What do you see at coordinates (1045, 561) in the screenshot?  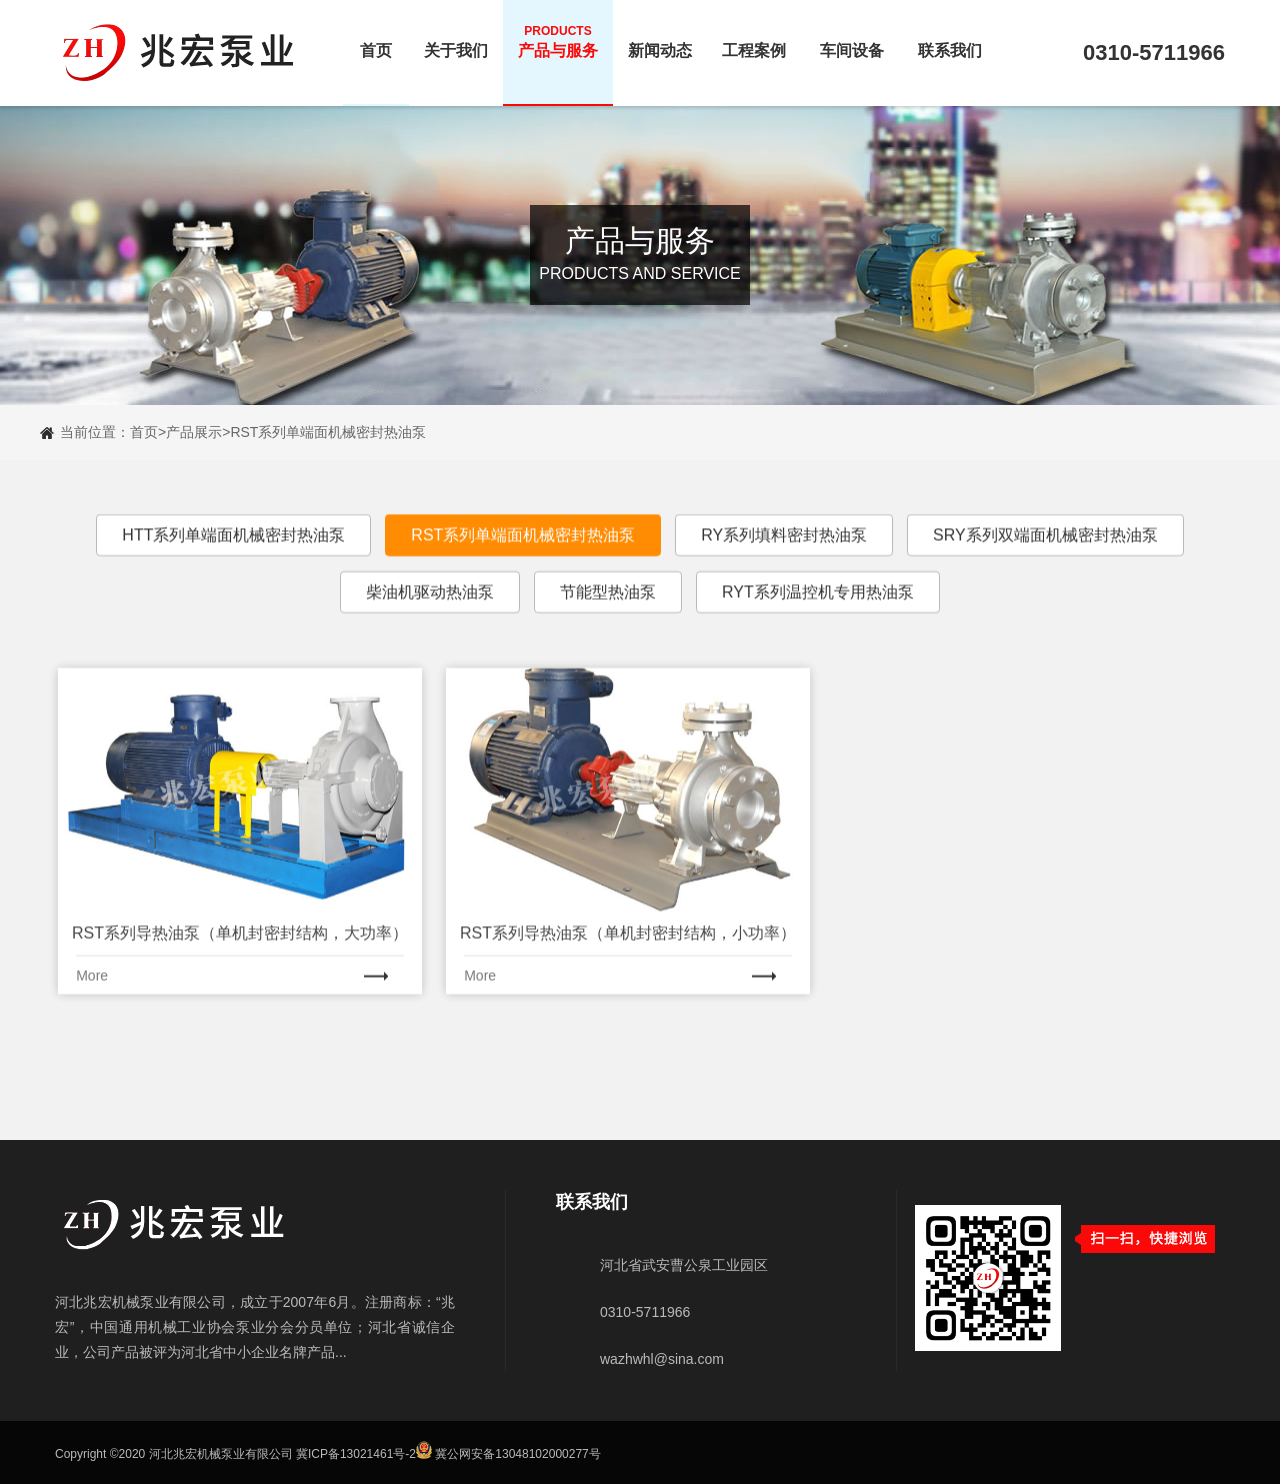 I see `SRY系列双端面机械密封热油泵` at bounding box center [1045, 561].